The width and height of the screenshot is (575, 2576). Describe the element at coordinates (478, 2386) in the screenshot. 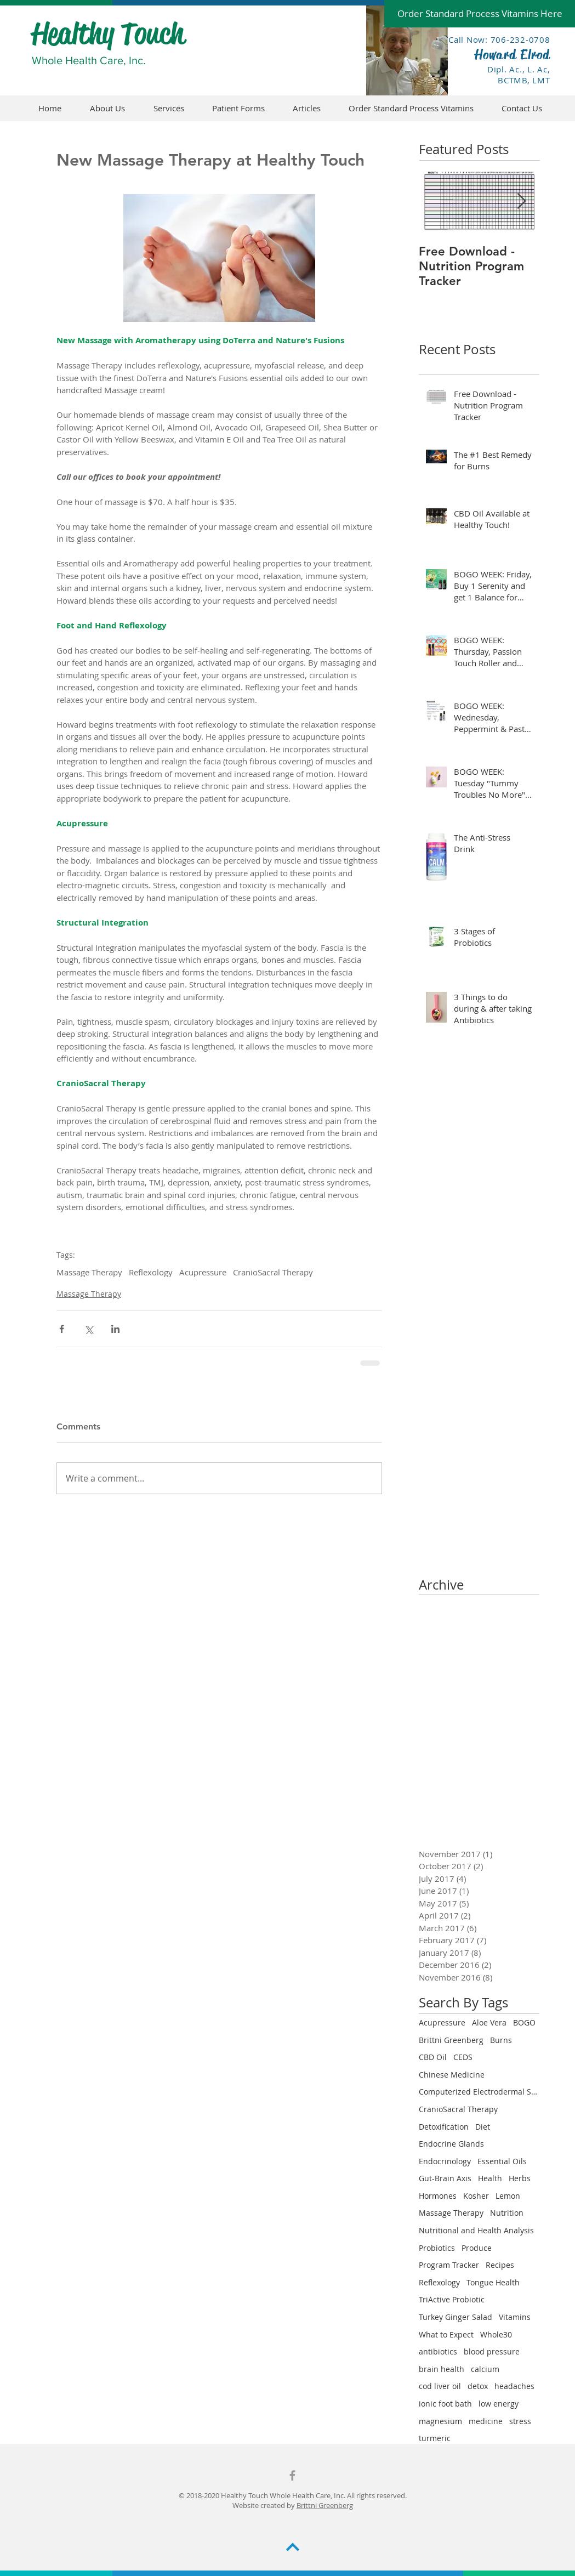

I see `detox` at that location.